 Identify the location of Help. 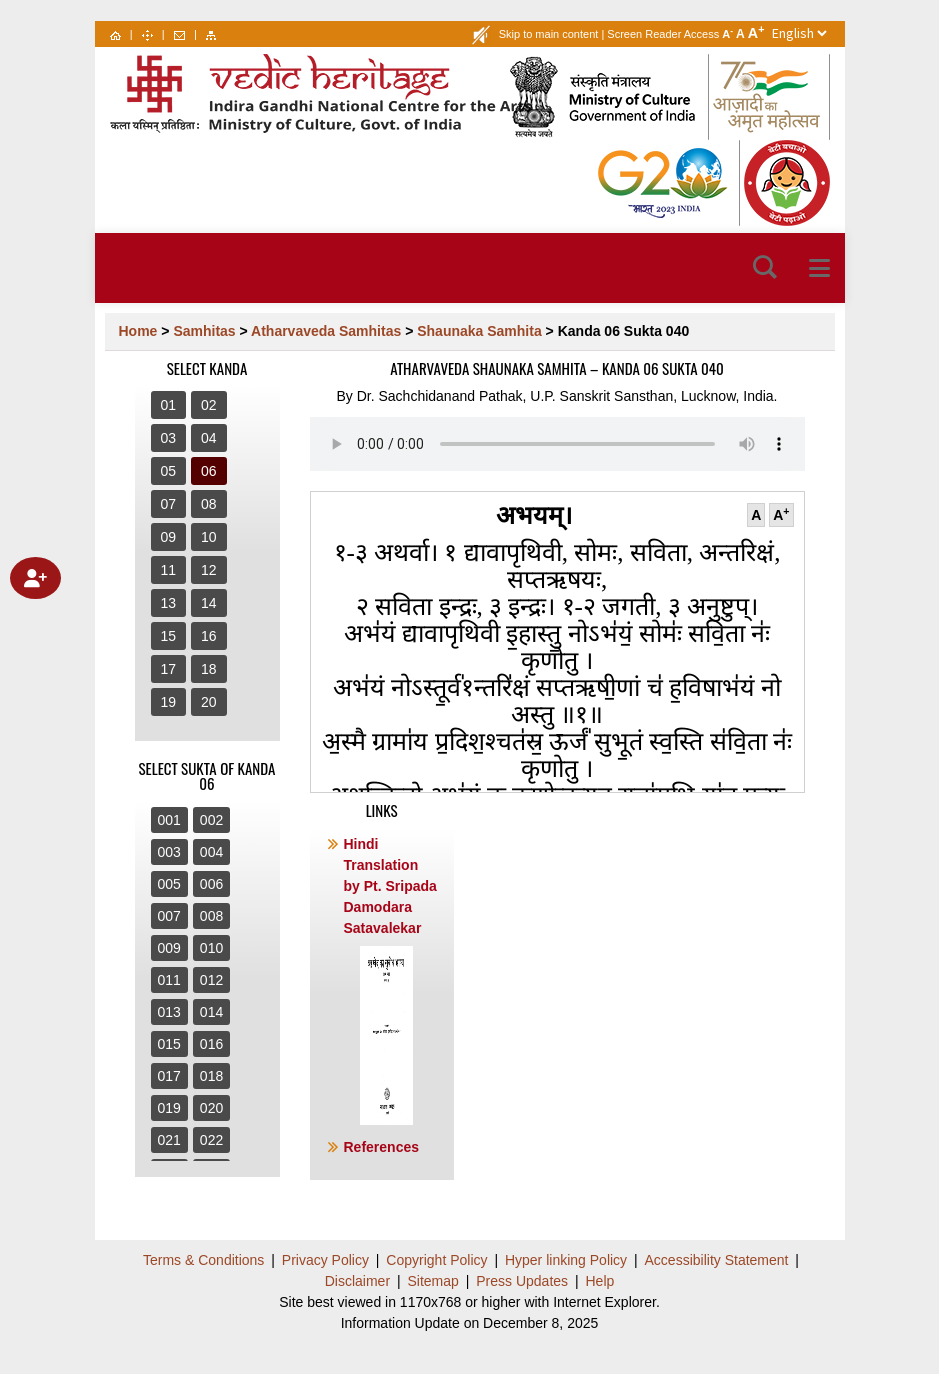
(600, 1281).